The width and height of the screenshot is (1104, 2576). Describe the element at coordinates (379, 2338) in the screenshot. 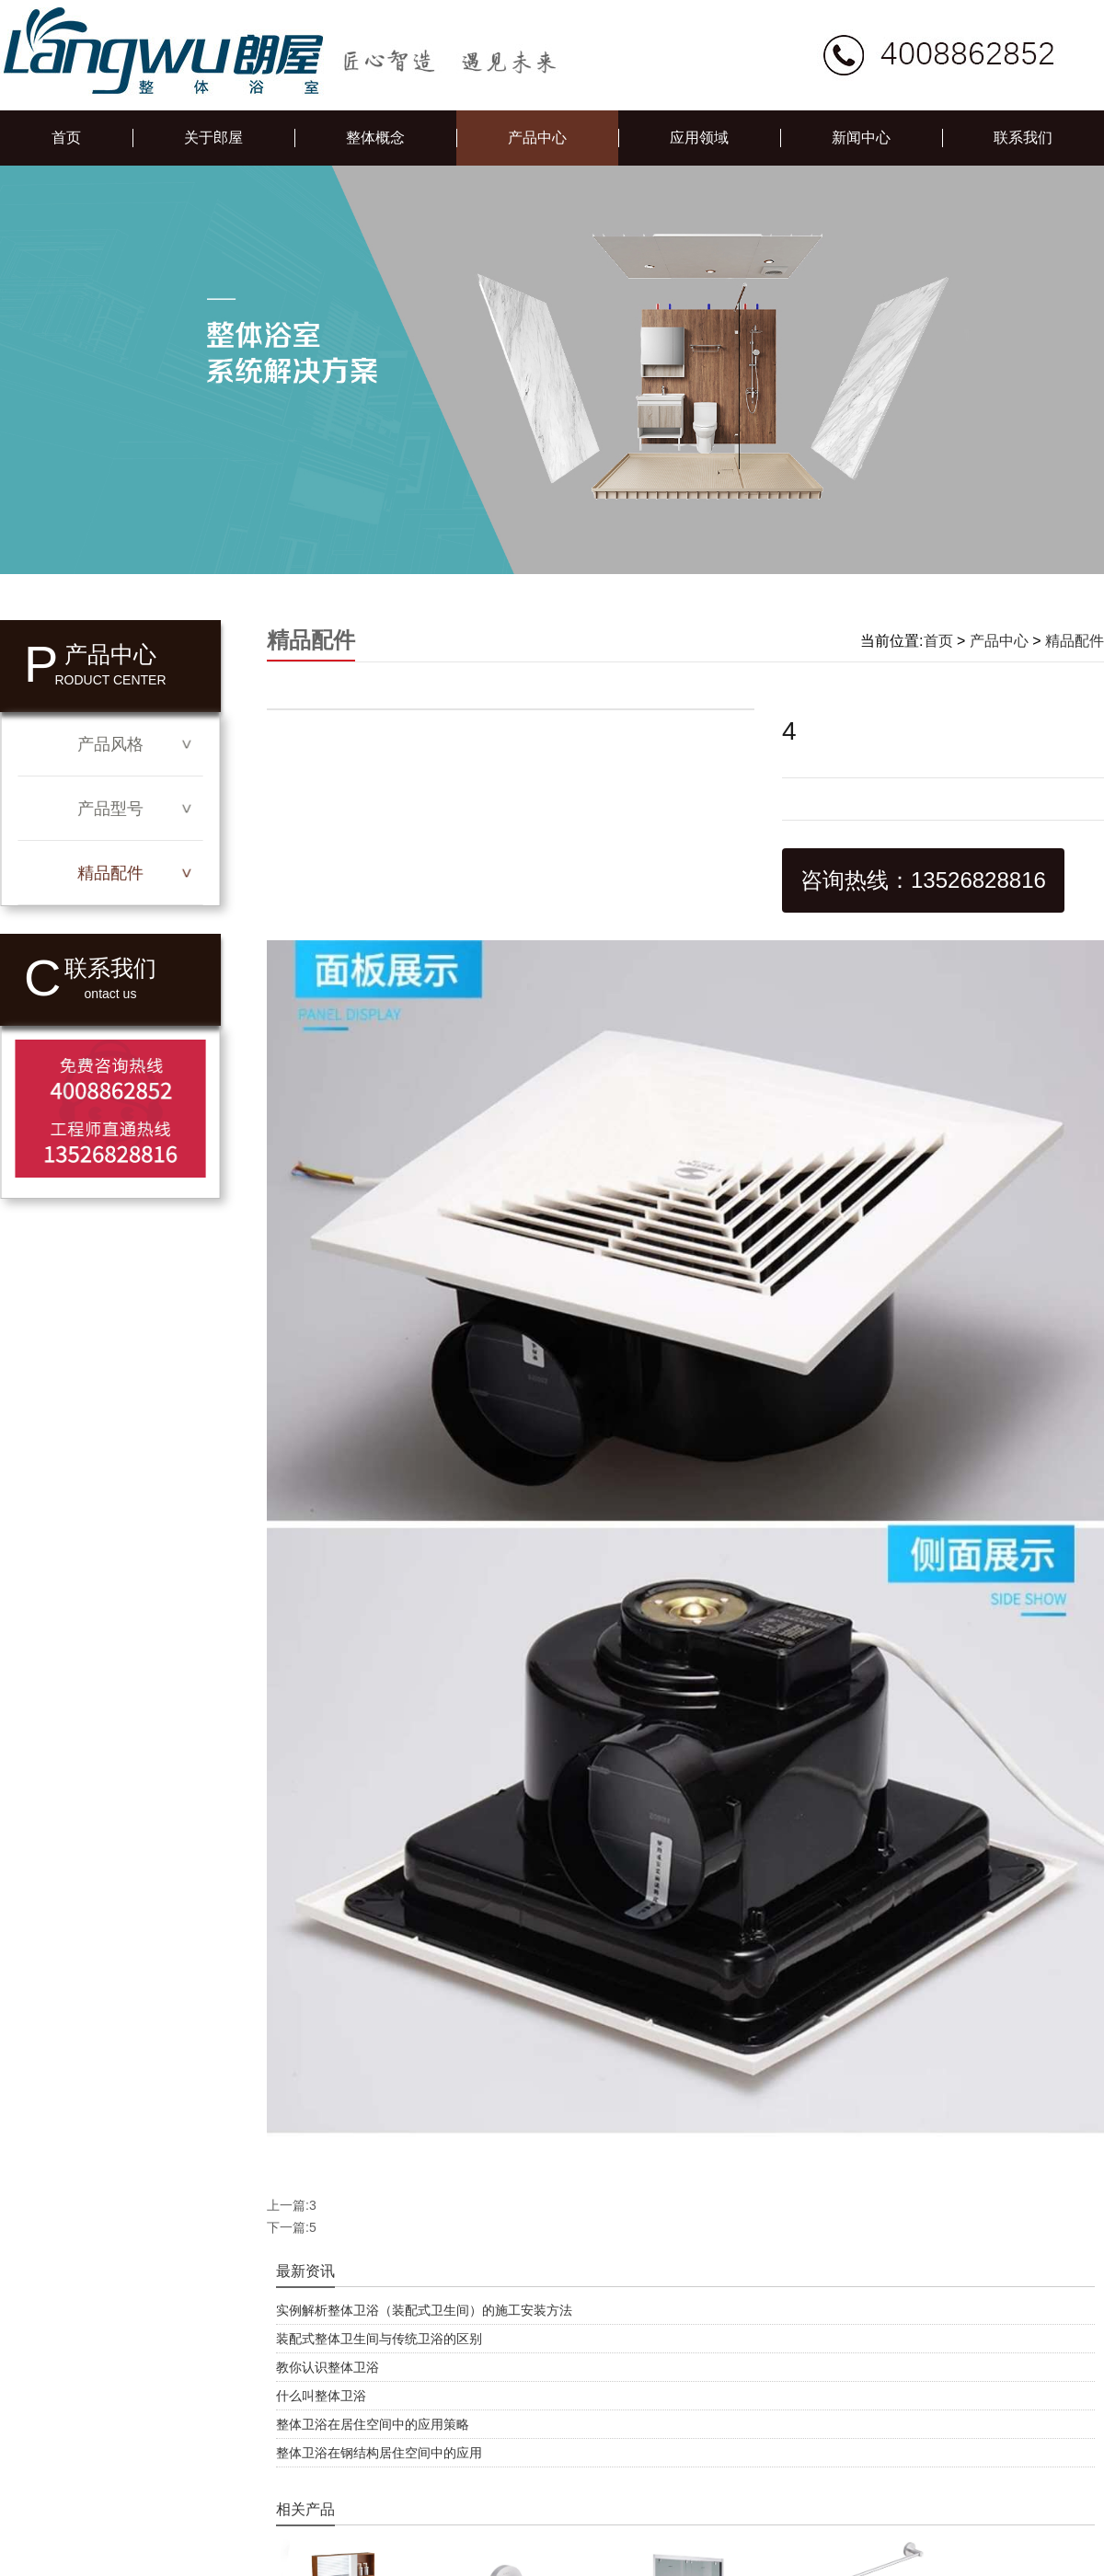

I see `装配式整体卫生间与传统卫浴的区别` at that location.